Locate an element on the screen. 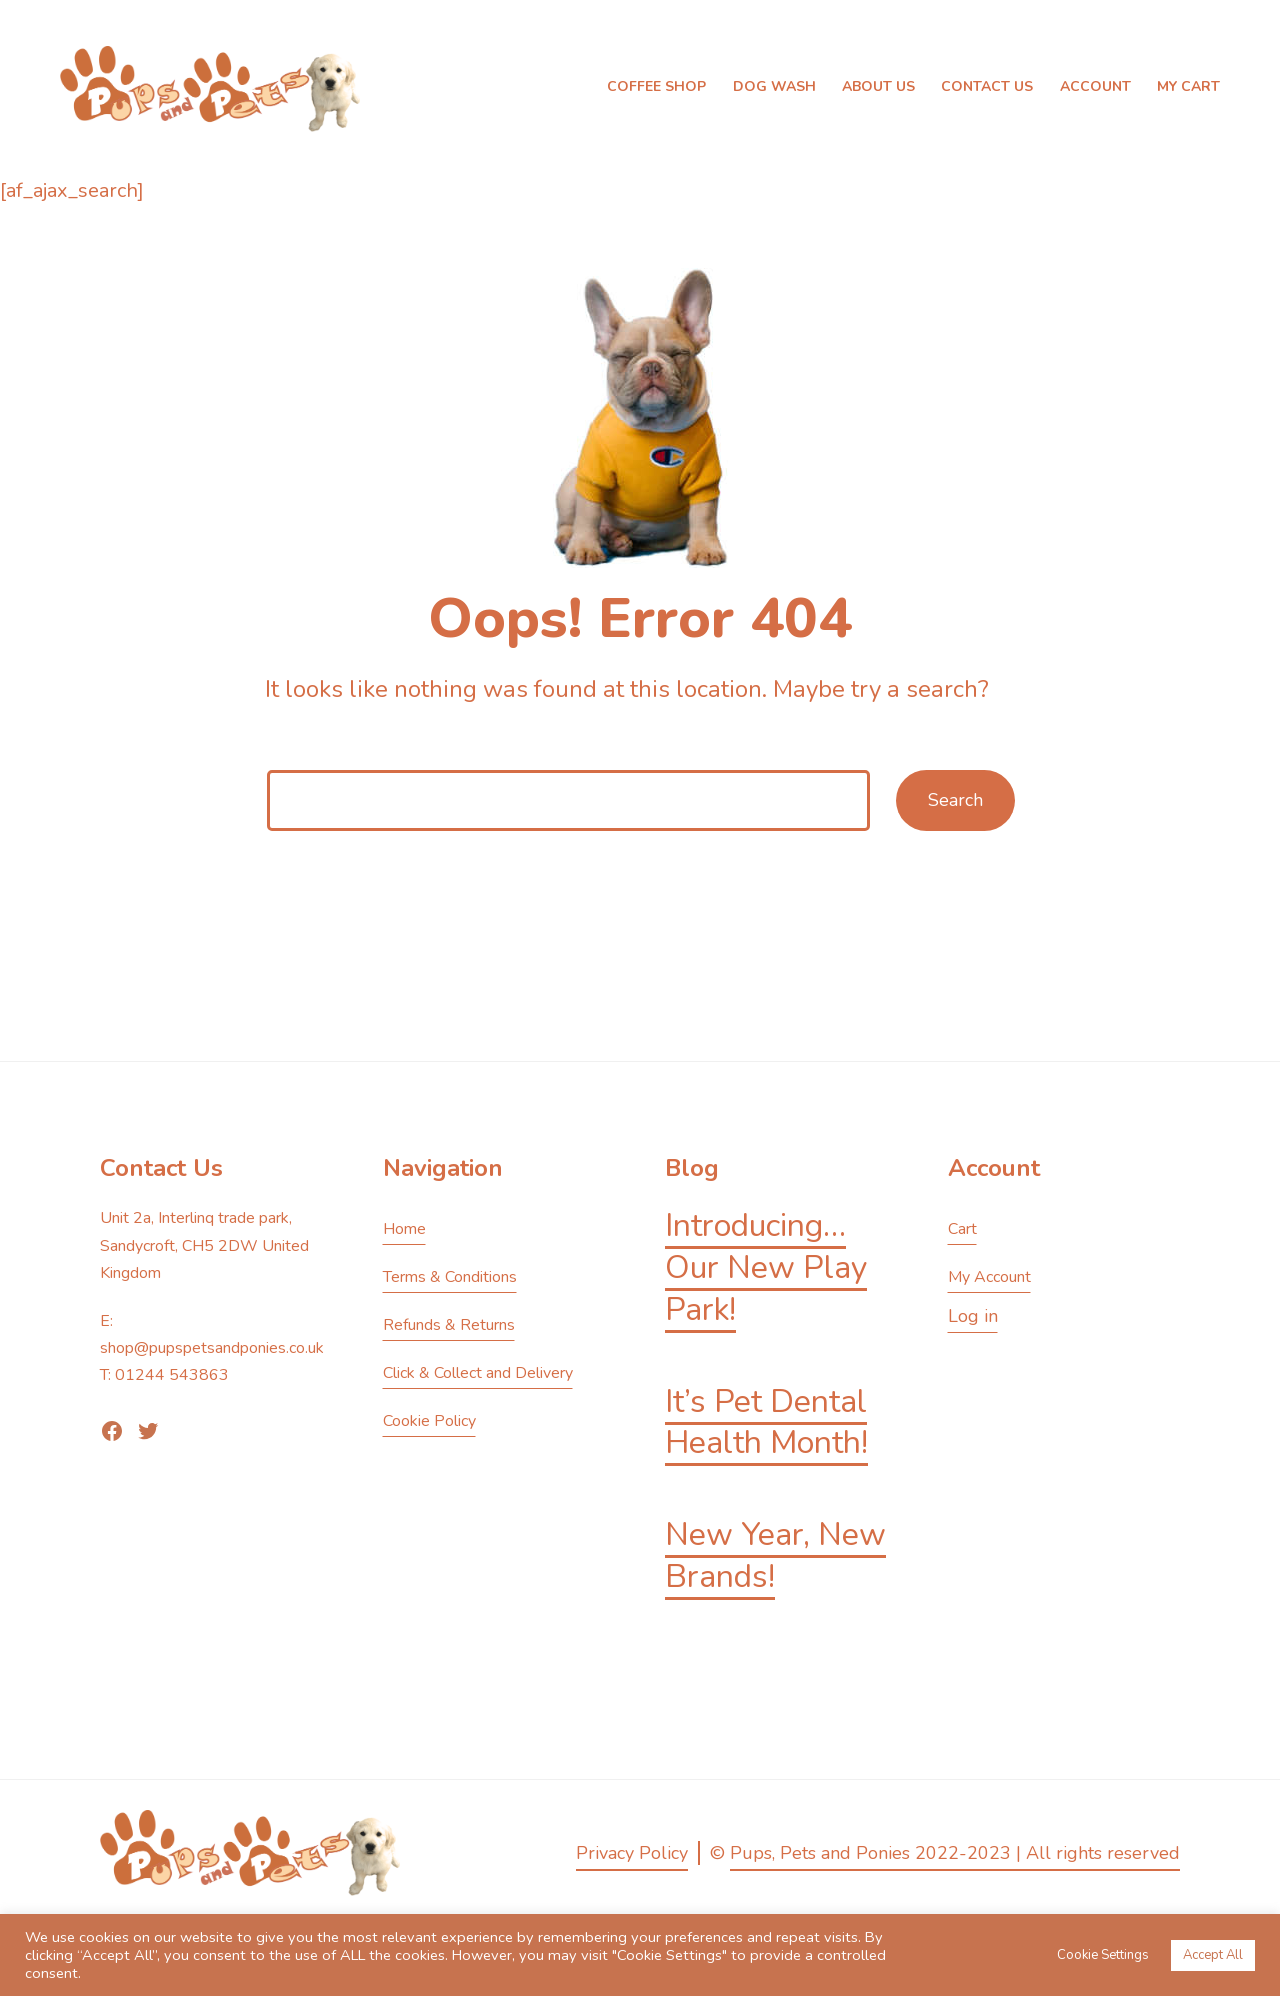 The height and width of the screenshot is (1996, 1280). Log in is located at coordinates (973, 1316).